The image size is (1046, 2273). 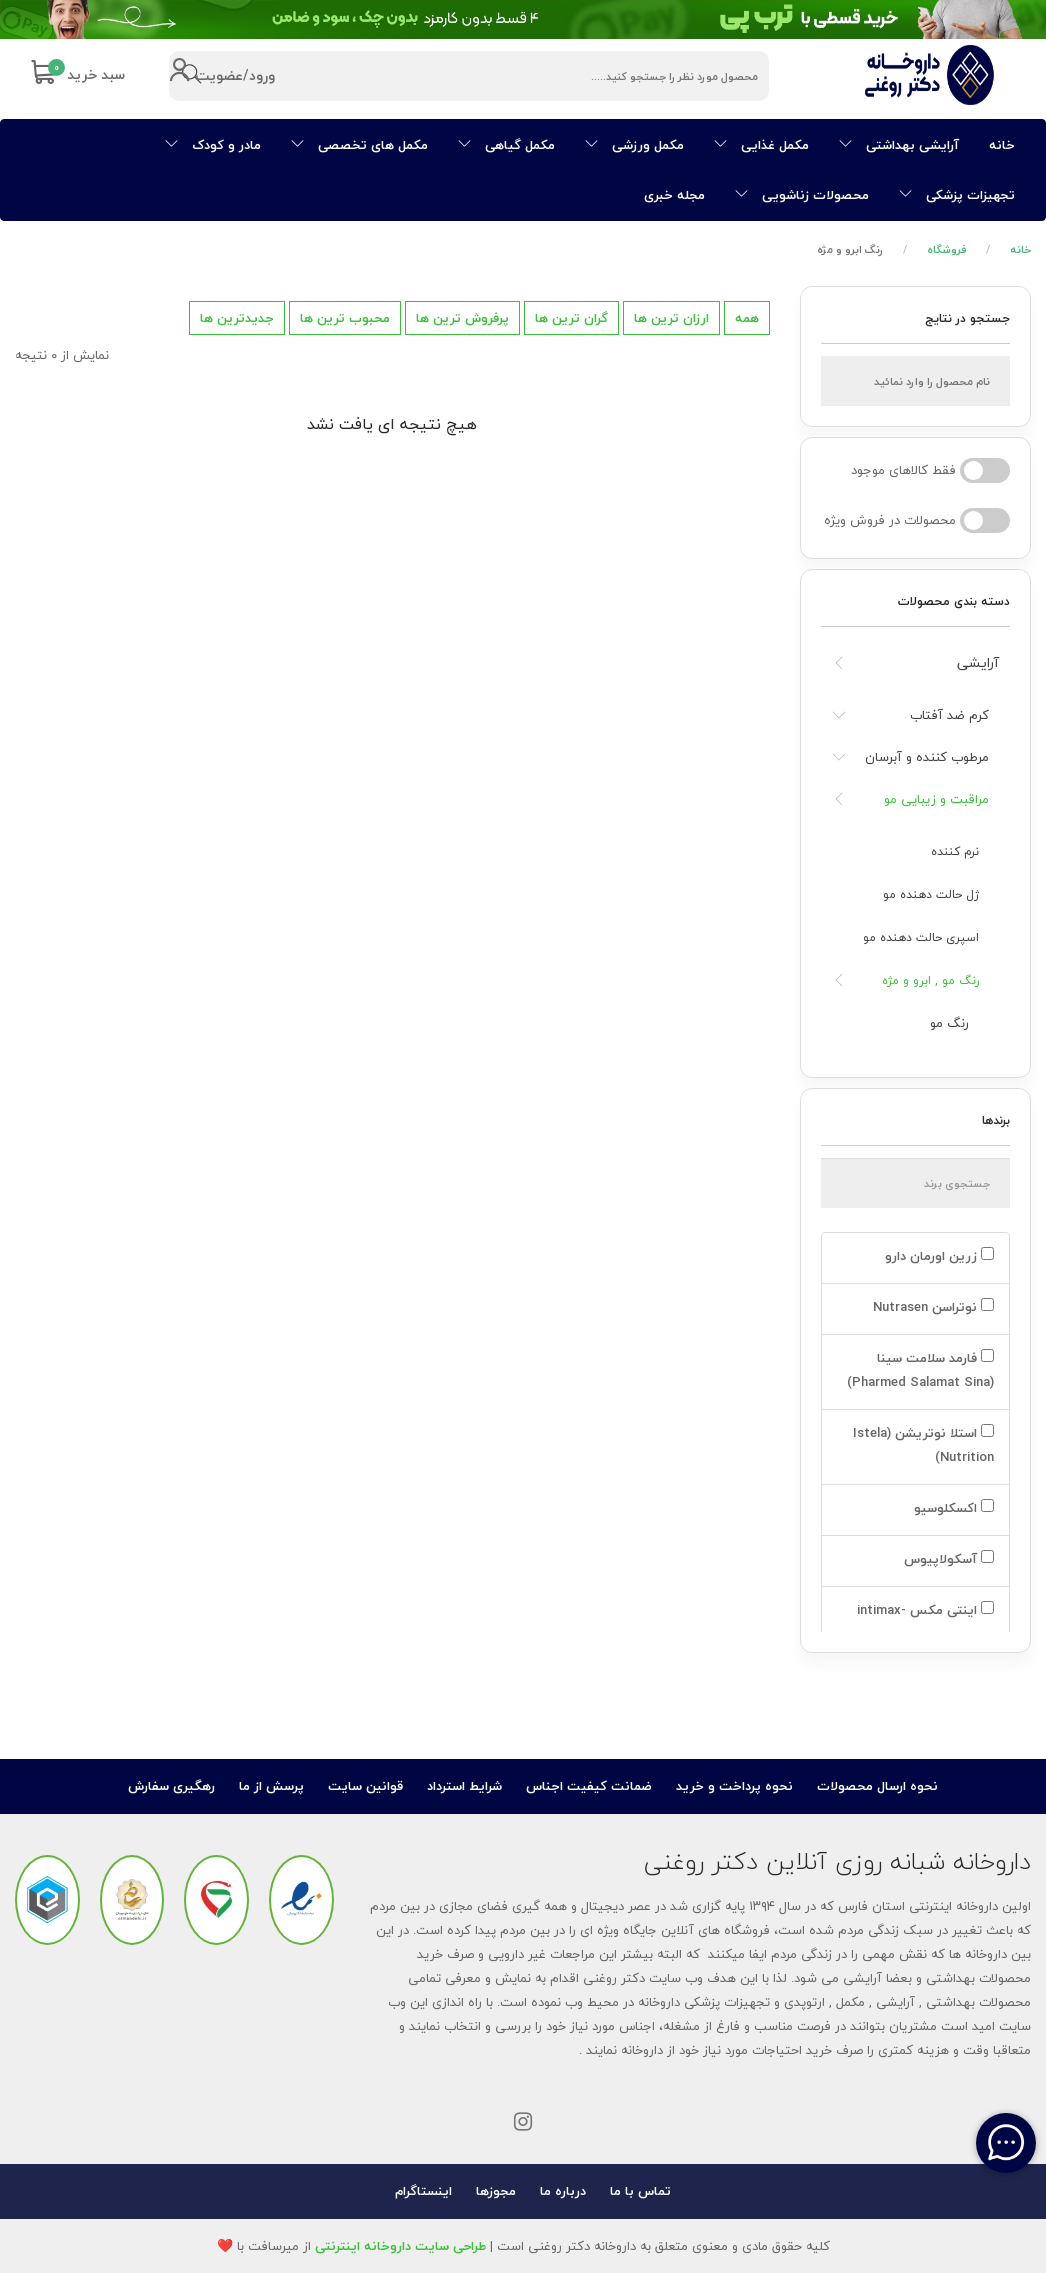 What do you see at coordinates (359, 145) in the screenshot?
I see `مکمل های تخصصی` at bounding box center [359, 145].